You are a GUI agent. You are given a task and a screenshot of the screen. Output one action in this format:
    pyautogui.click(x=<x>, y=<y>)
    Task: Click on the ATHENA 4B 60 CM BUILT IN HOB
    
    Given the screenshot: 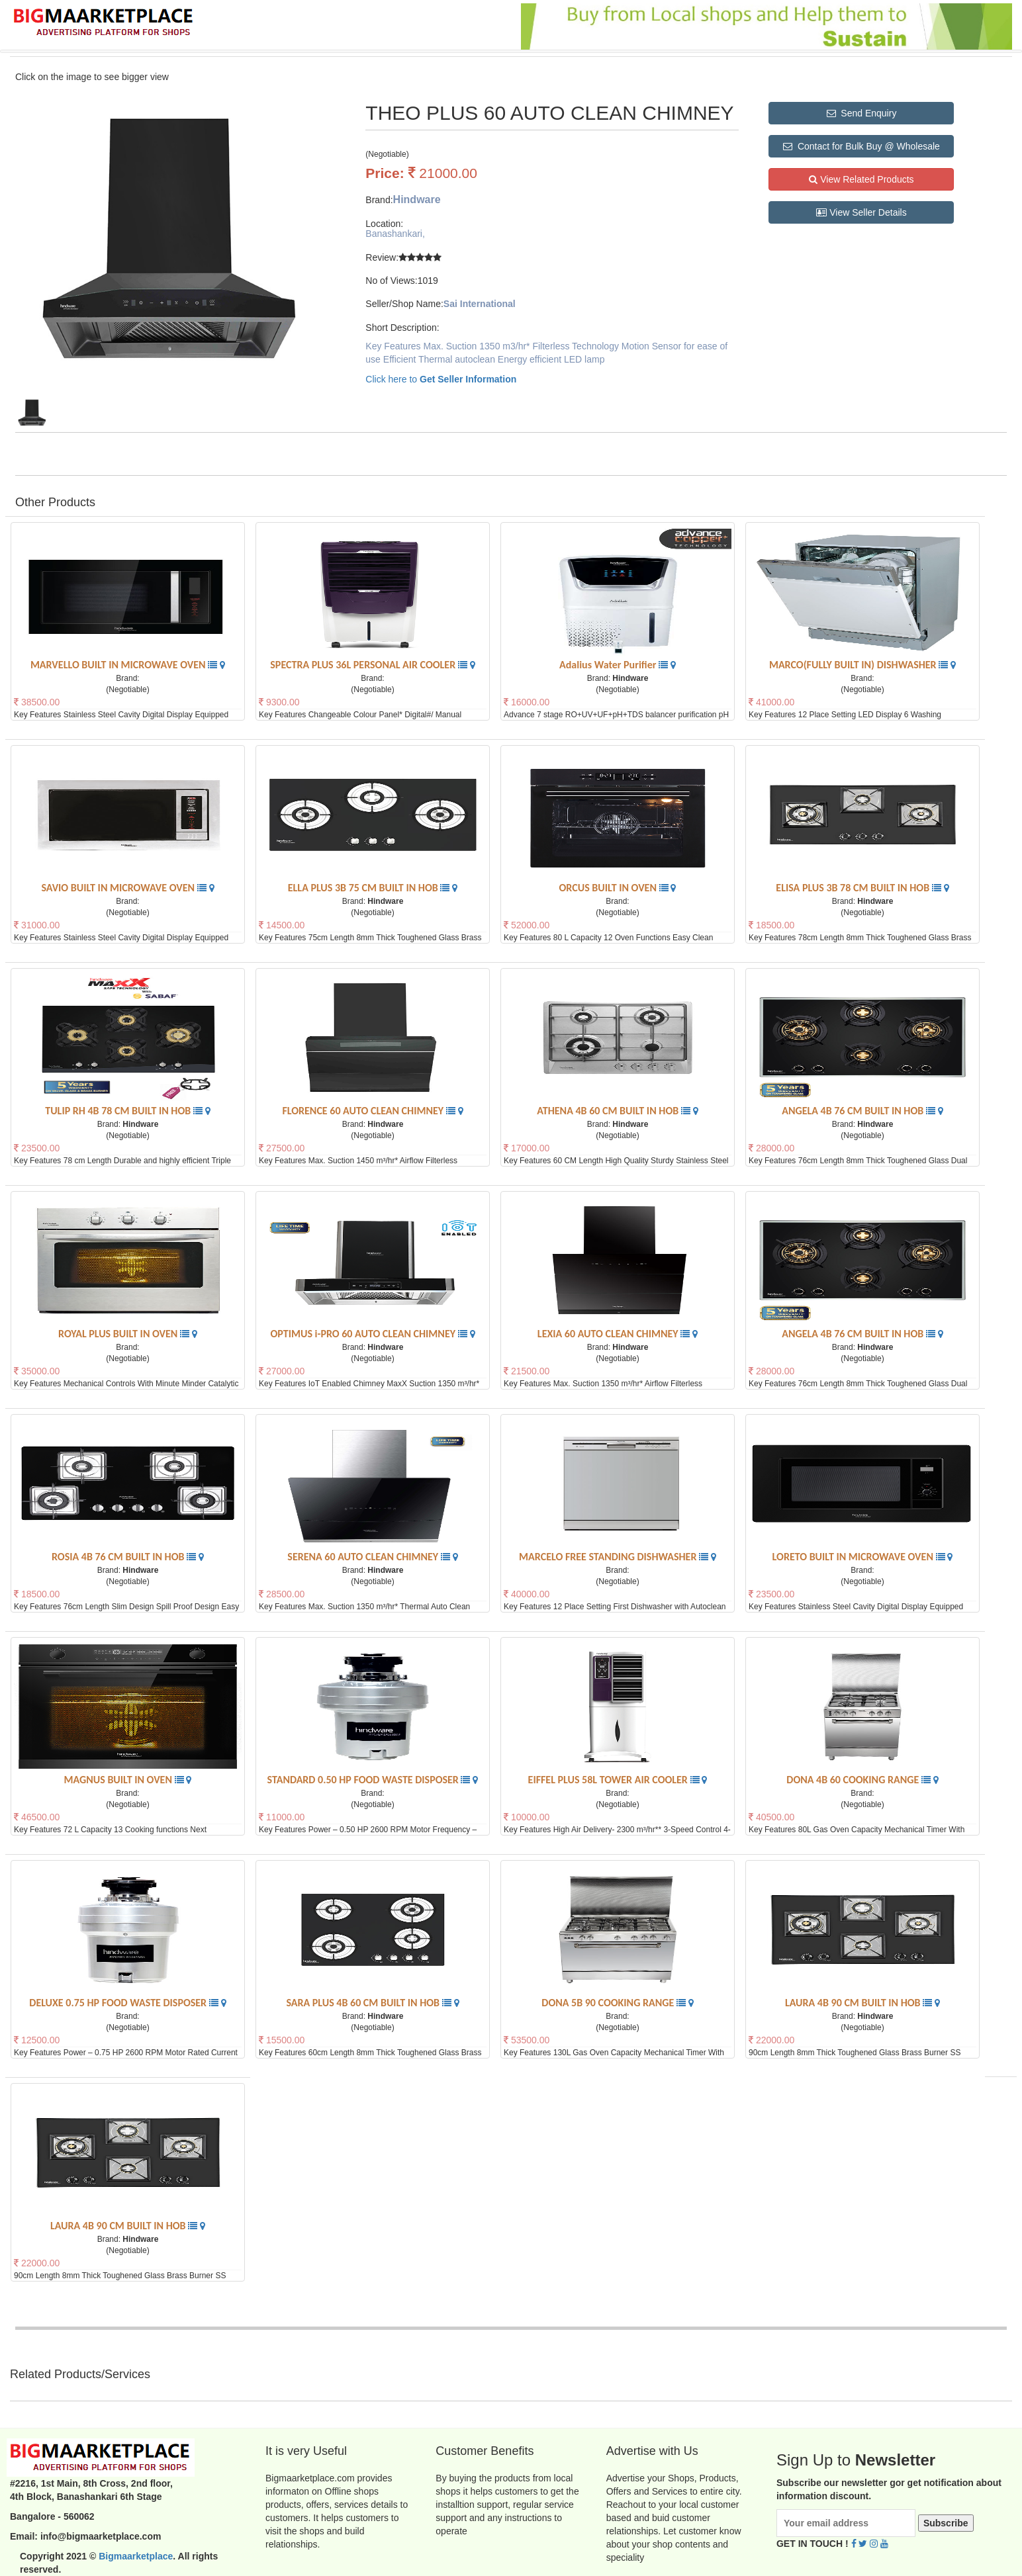 What is the action you would take?
    pyautogui.click(x=608, y=1110)
    